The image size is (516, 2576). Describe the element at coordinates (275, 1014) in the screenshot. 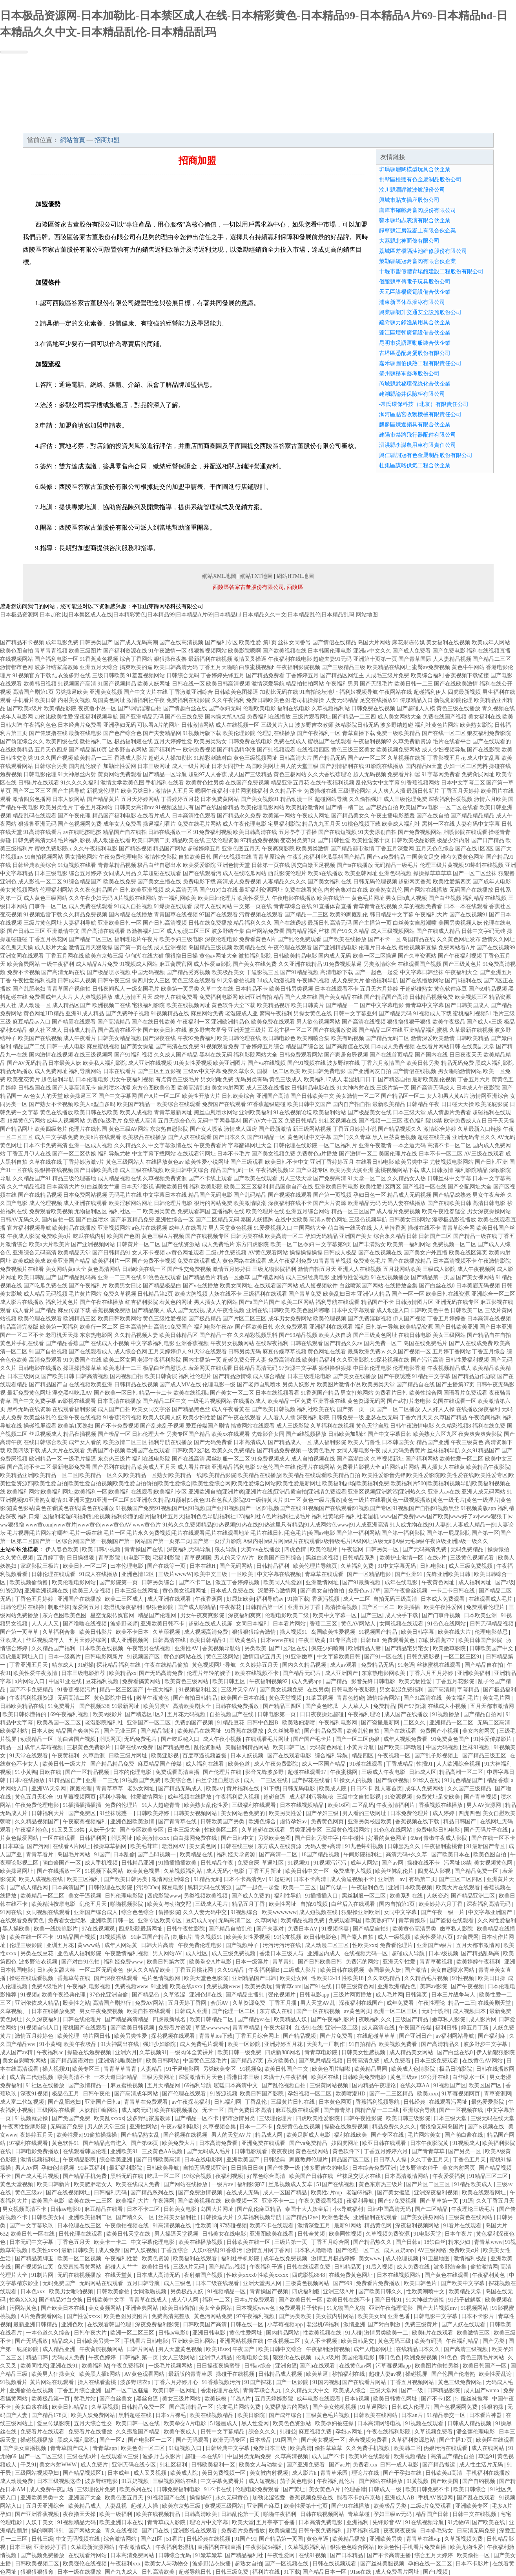

I see `窝窉午夜福利` at that location.